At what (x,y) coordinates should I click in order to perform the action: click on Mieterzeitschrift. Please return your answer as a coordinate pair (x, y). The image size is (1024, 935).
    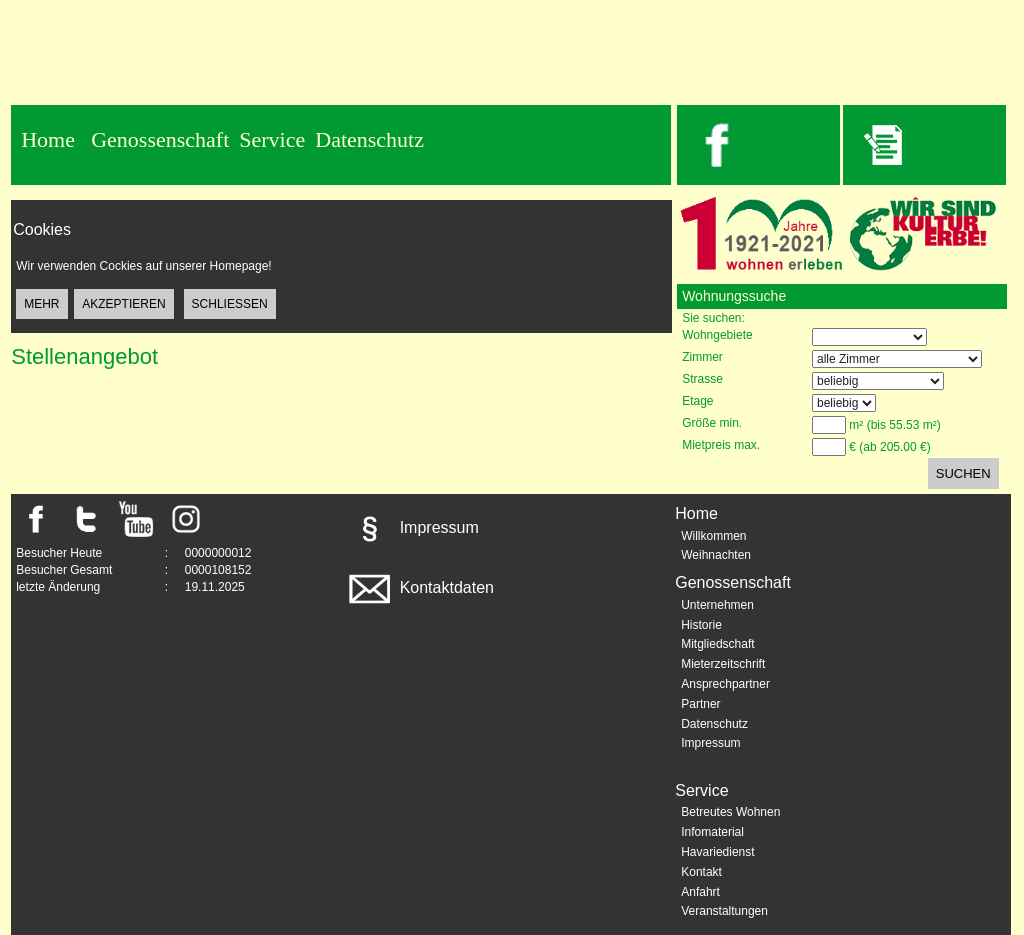
    Looking at the image, I should click on (723, 664).